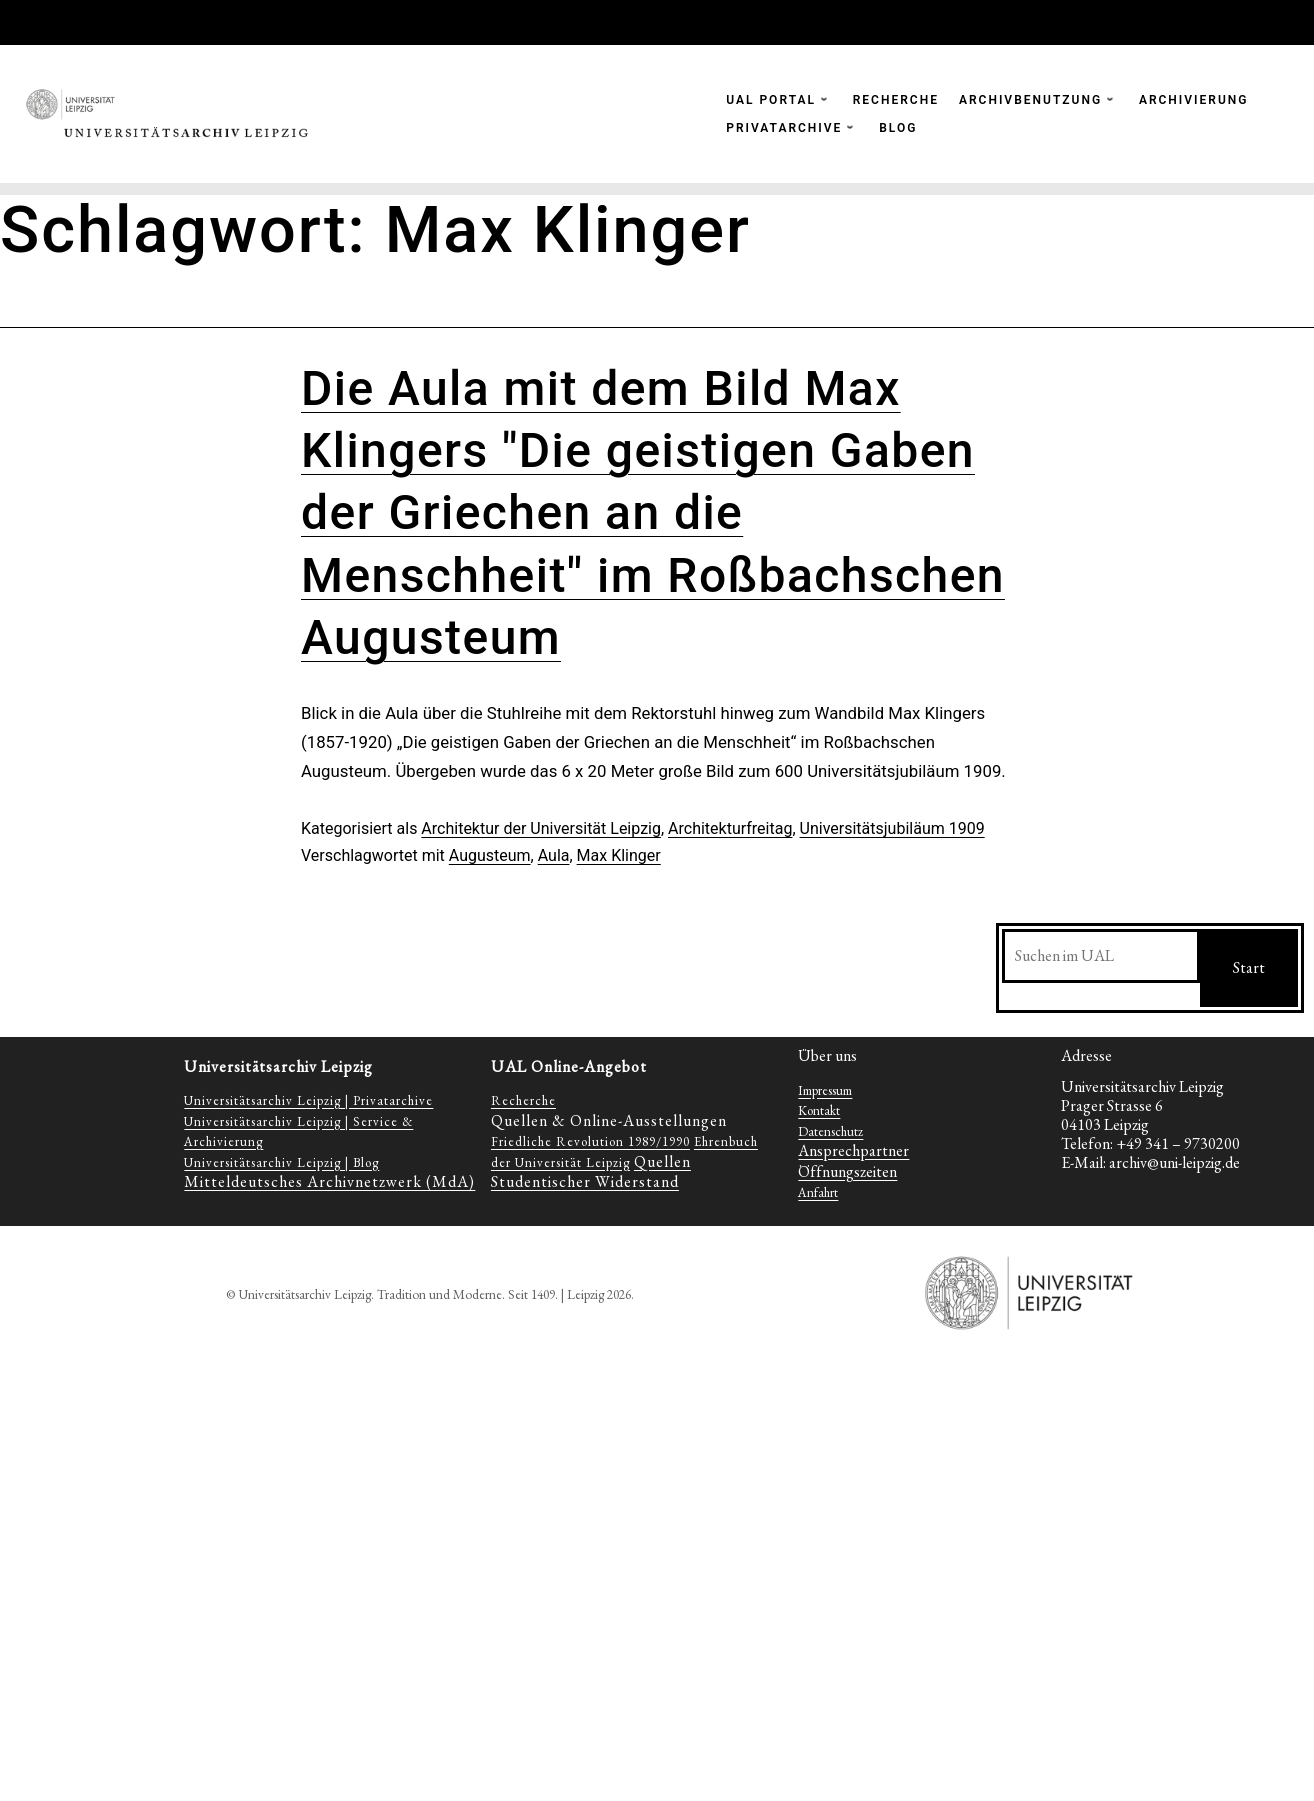  What do you see at coordinates (830, 1131) in the screenshot?
I see `Datenschutz` at bounding box center [830, 1131].